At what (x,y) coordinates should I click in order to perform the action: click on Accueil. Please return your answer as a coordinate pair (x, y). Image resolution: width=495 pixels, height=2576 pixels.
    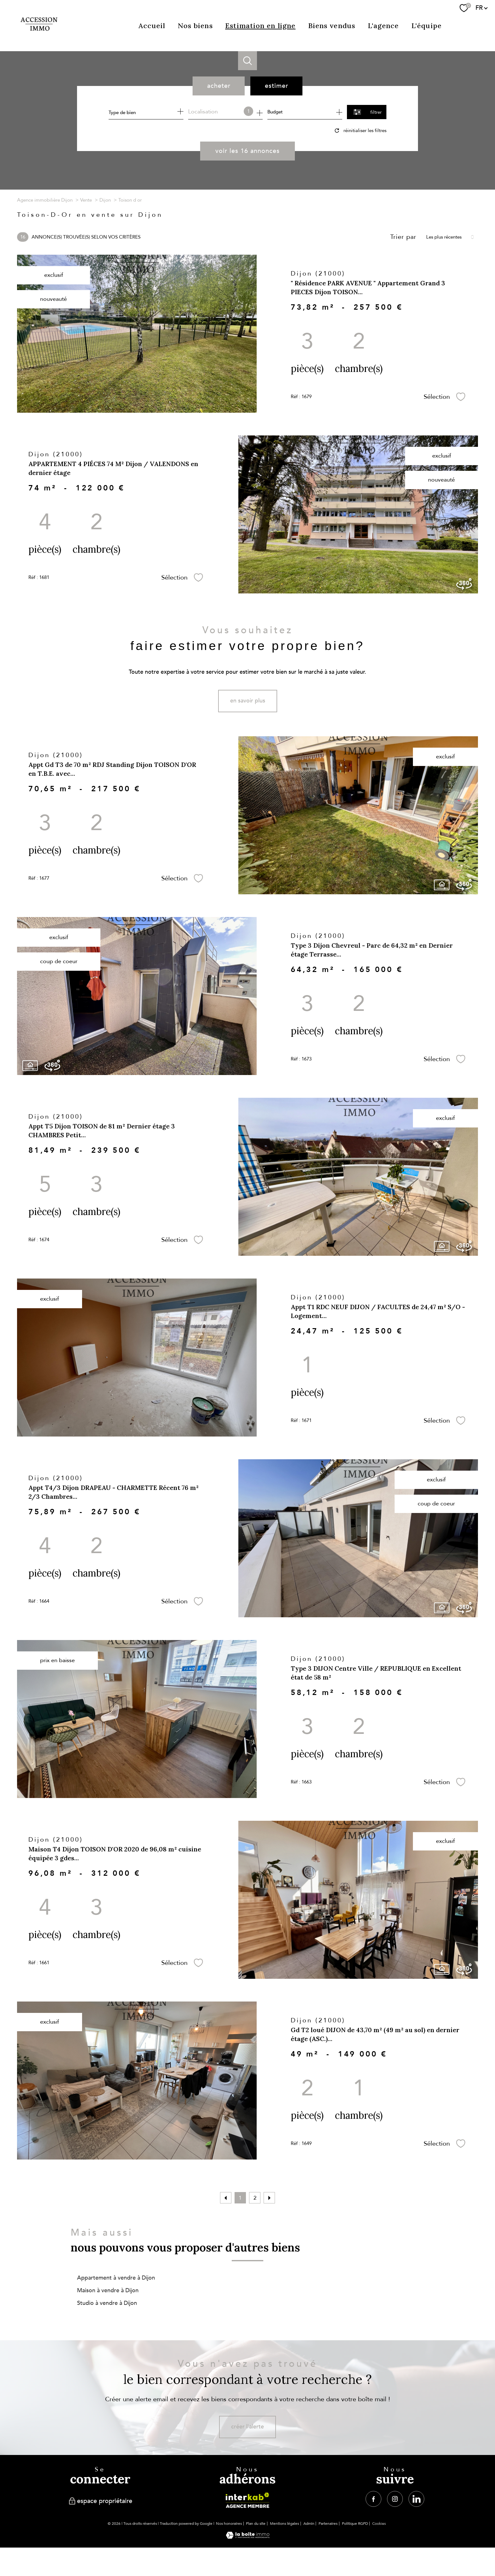
    Looking at the image, I should click on (152, 25).